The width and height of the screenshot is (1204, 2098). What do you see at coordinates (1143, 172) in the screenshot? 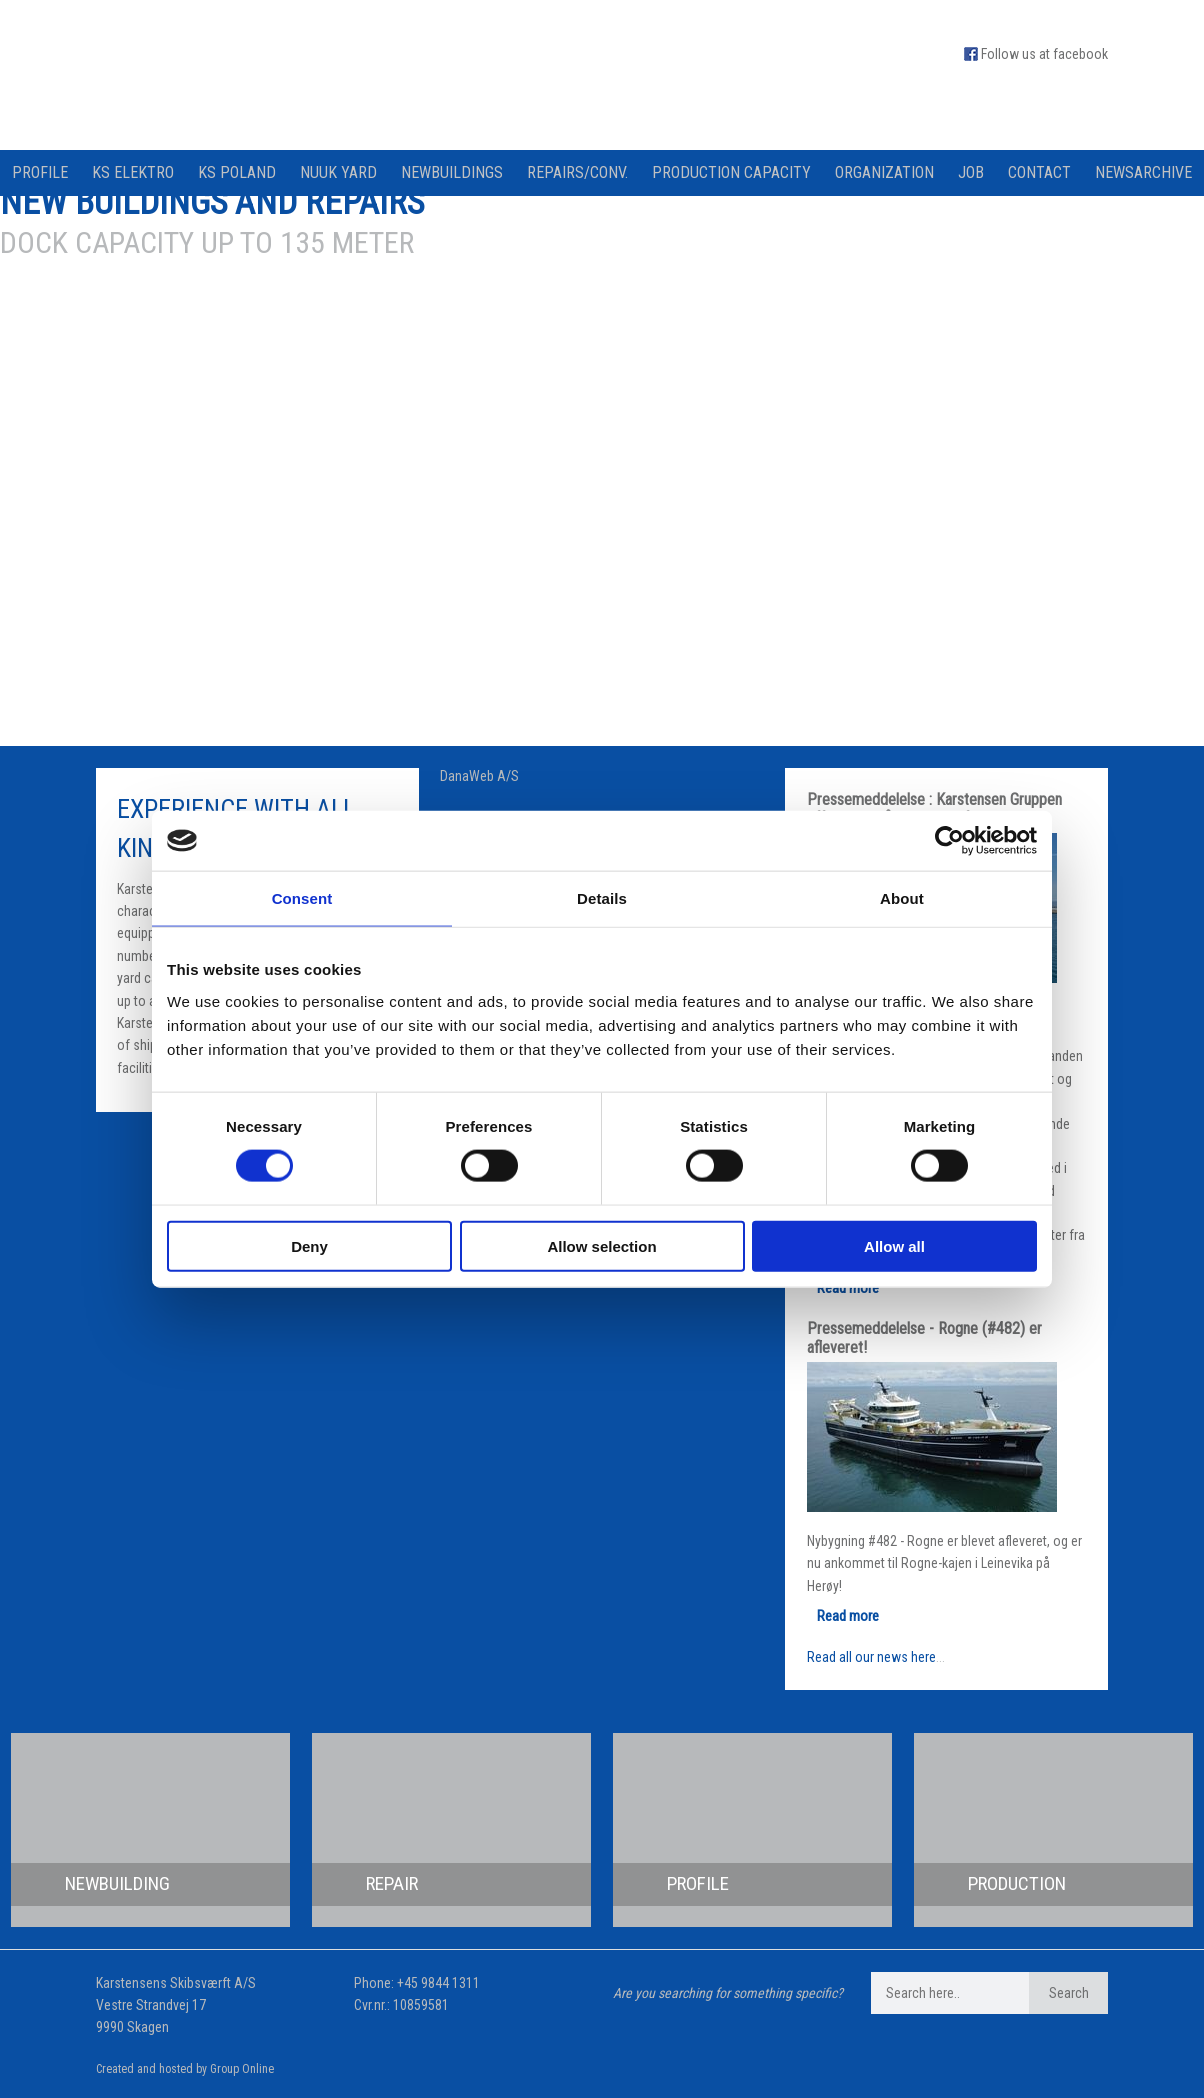
I see `Newsarchive` at bounding box center [1143, 172].